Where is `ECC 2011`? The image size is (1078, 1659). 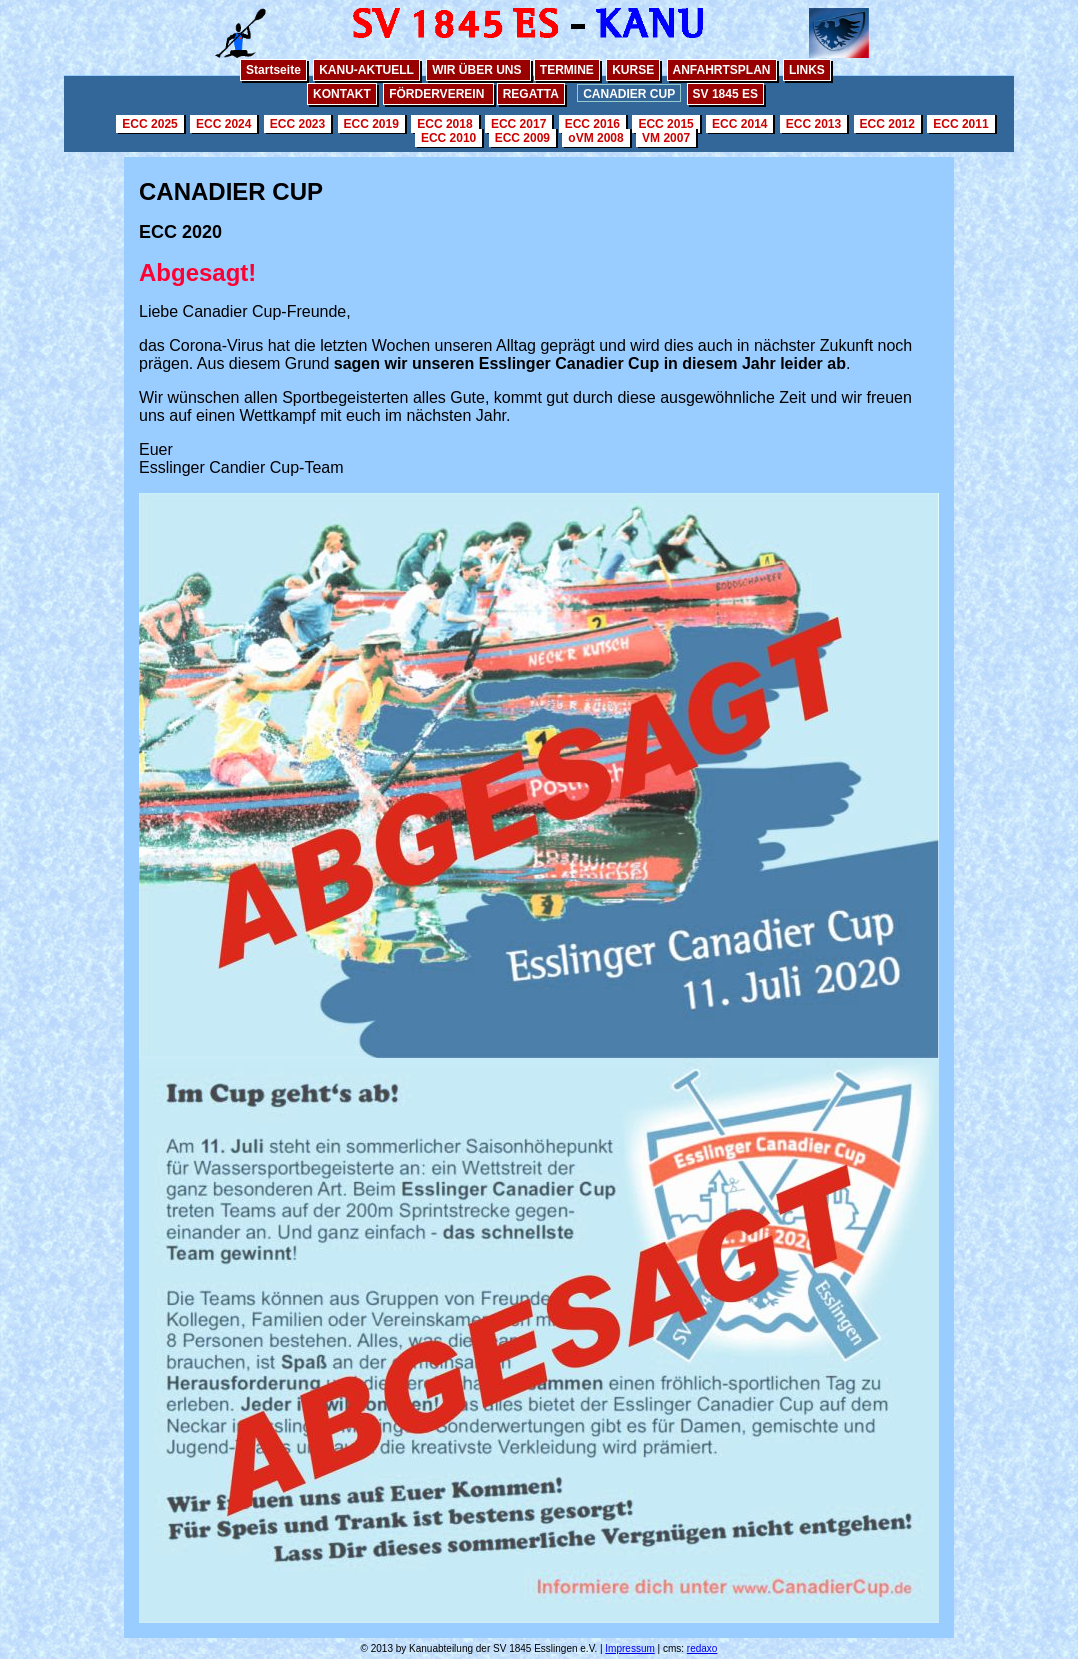
ECC 2011 is located at coordinates (960, 124).